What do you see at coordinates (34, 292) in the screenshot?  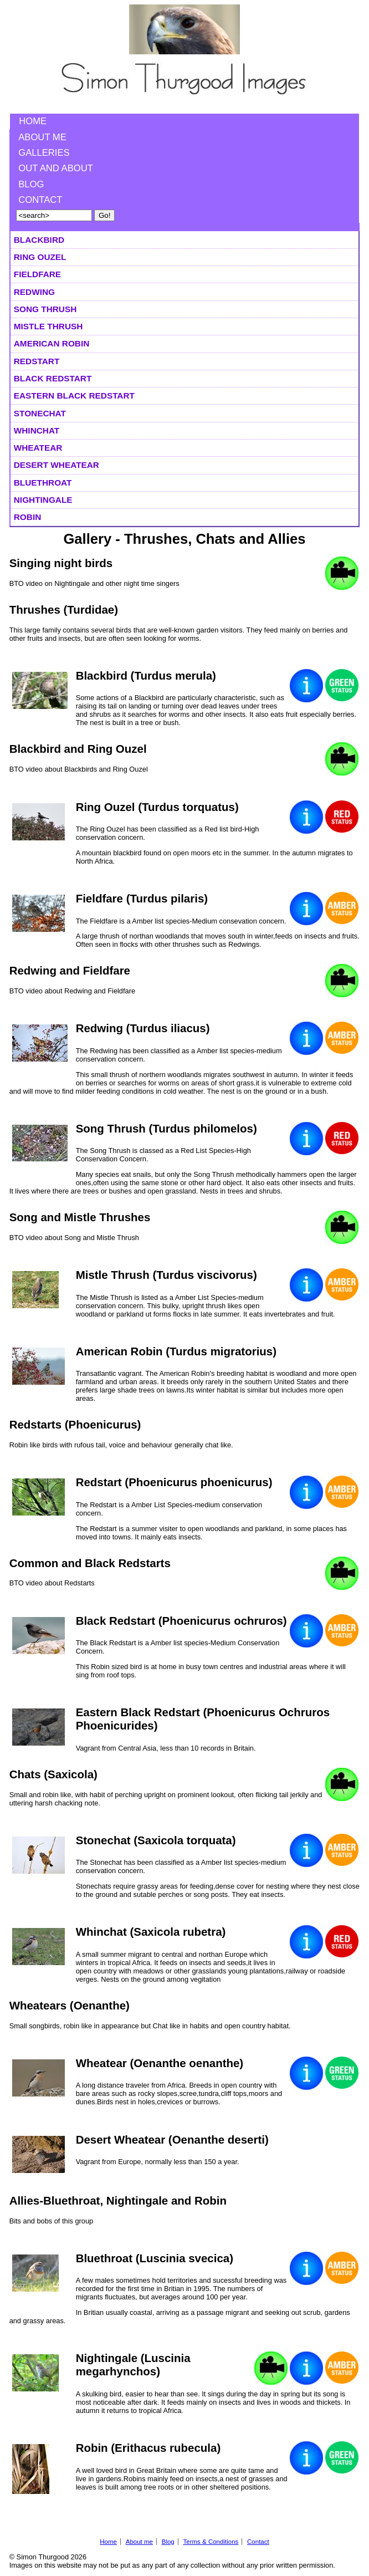 I see `Redwing` at bounding box center [34, 292].